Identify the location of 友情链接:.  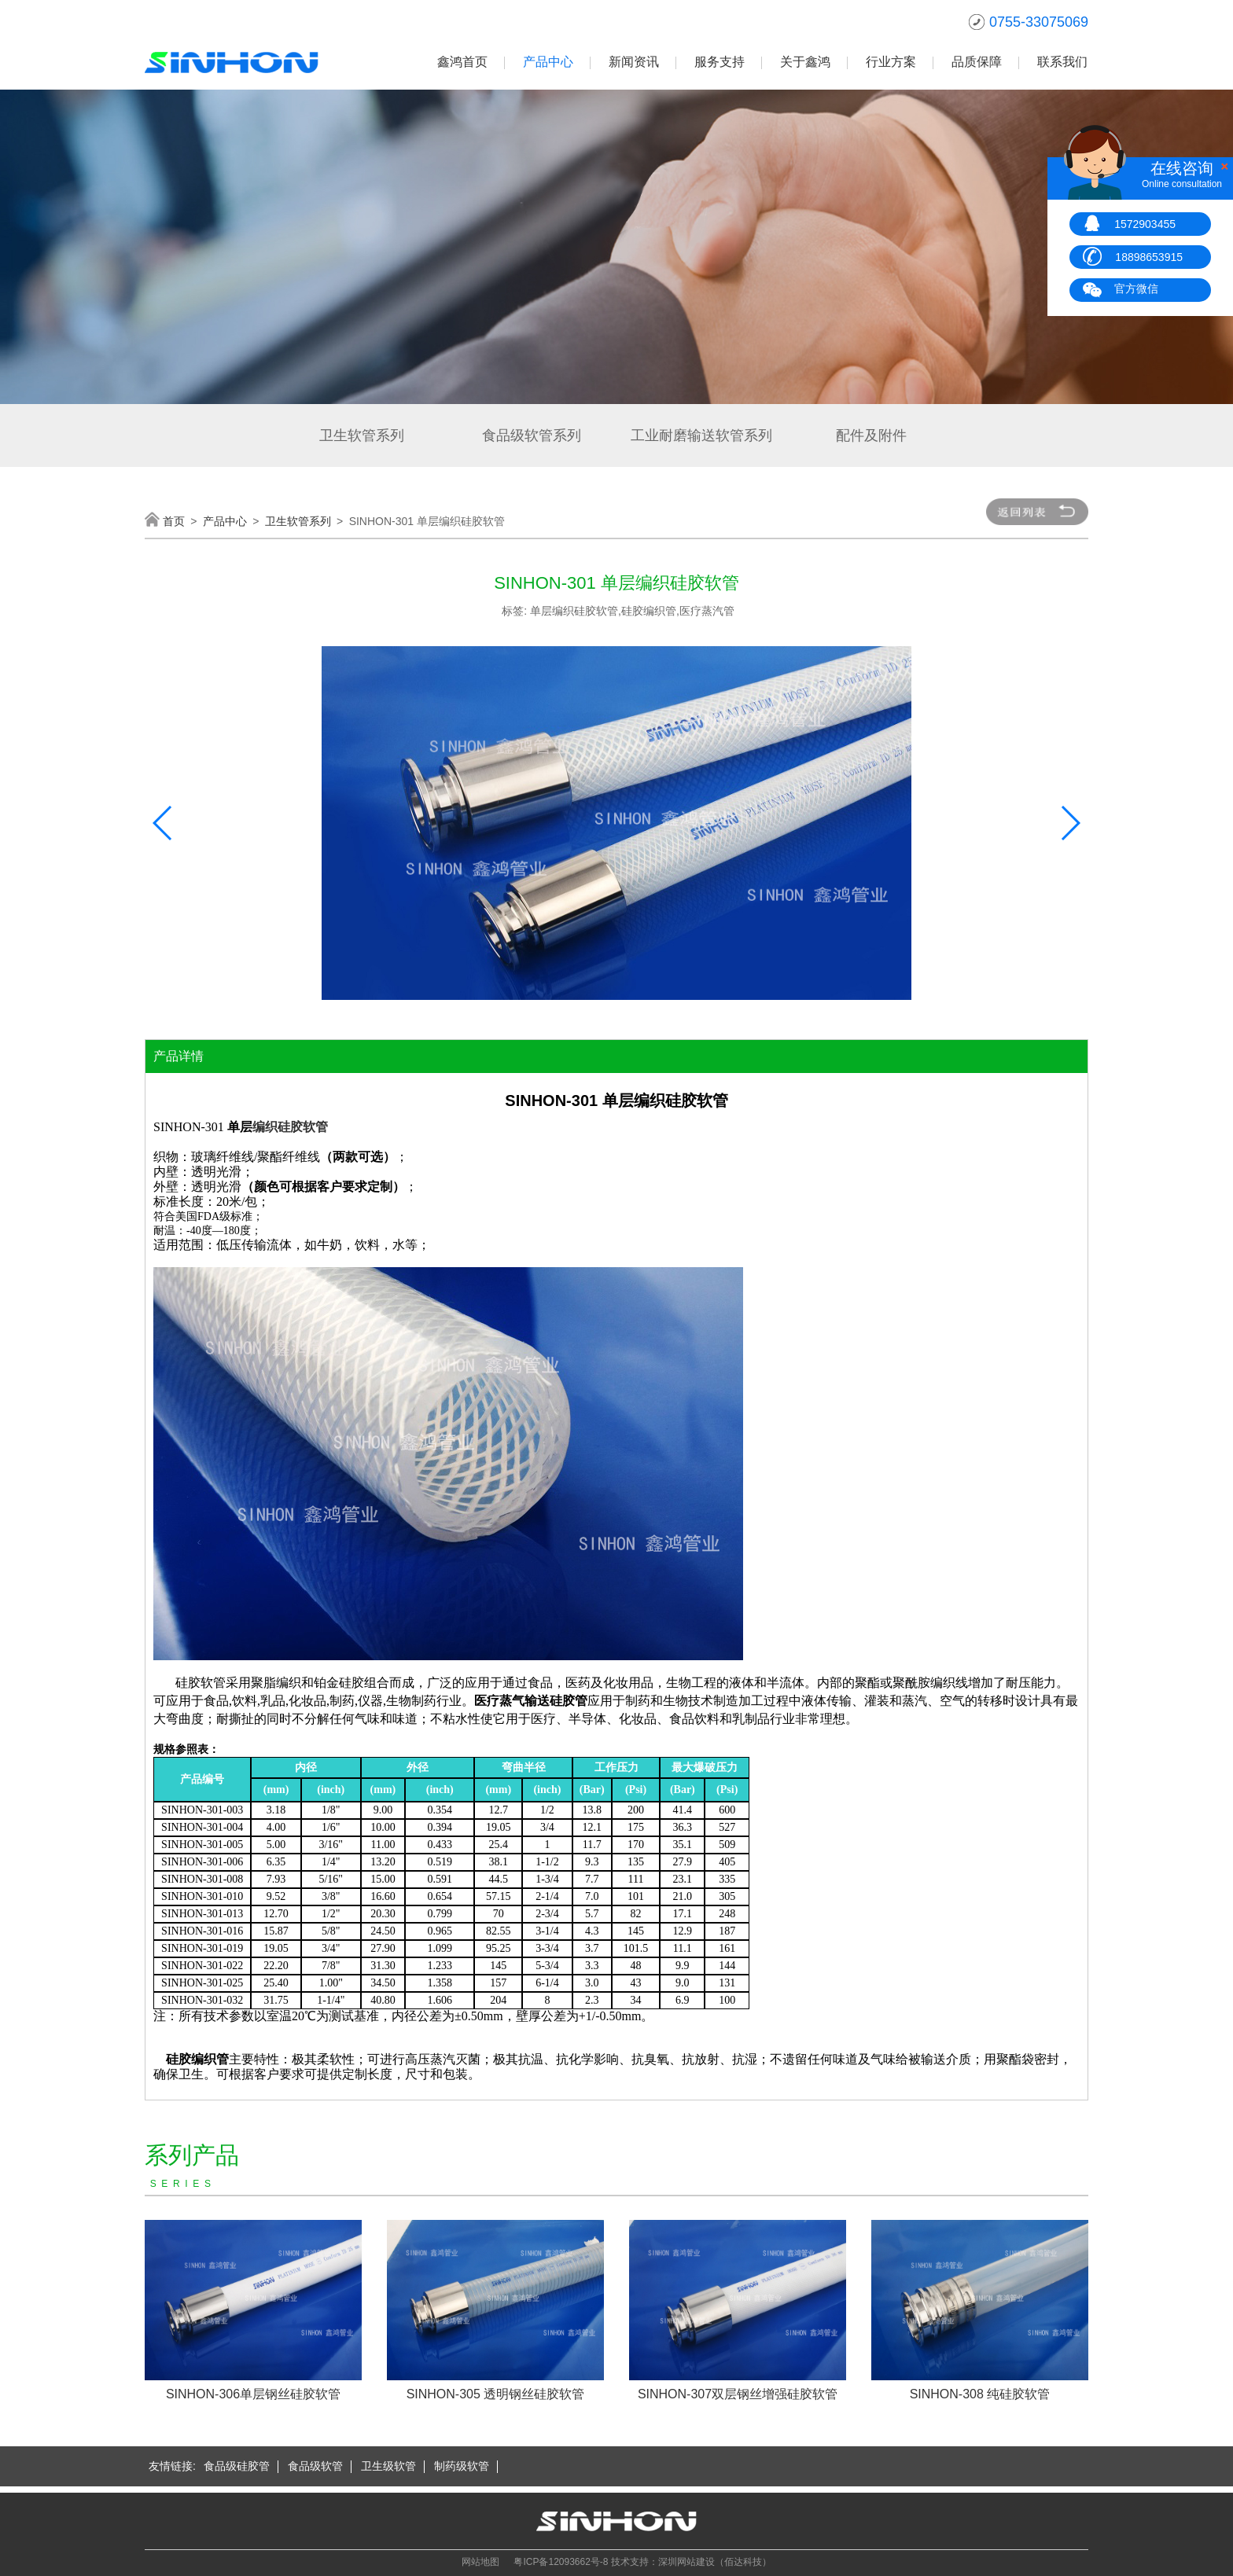
(172, 2466).